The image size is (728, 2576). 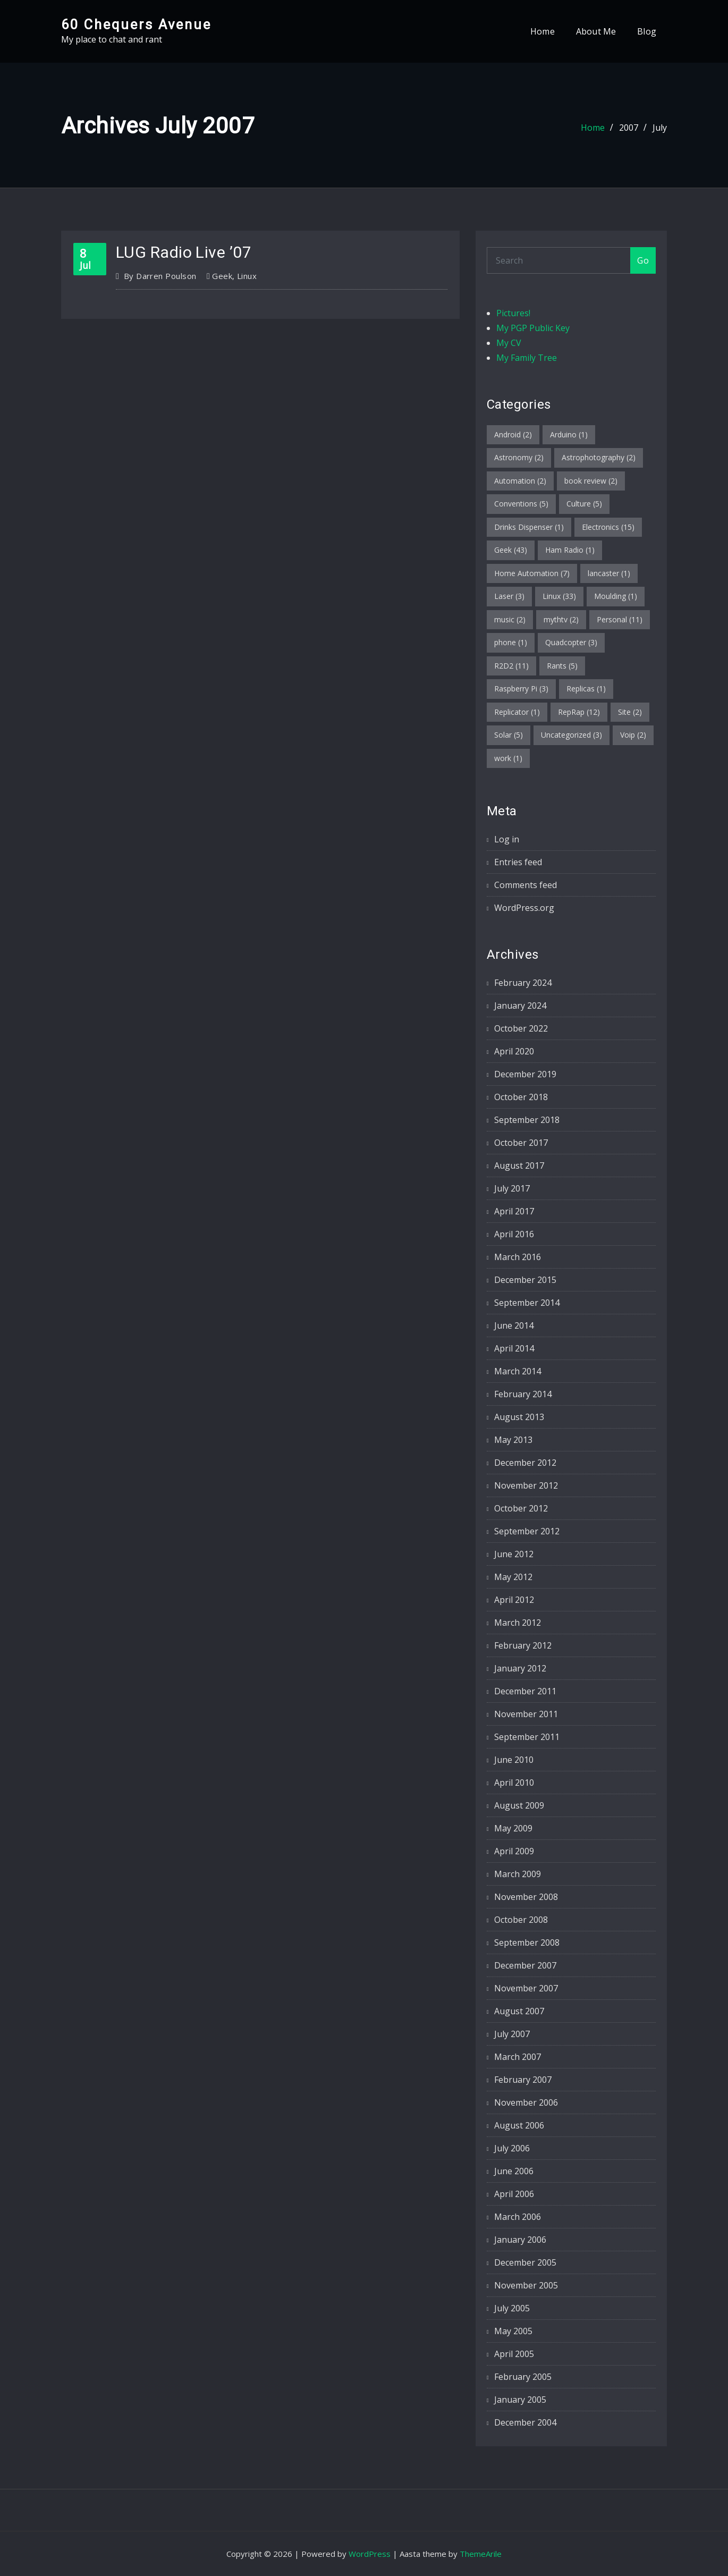 I want to click on Automation [Automation (2 items)], so click(x=520, y=481).